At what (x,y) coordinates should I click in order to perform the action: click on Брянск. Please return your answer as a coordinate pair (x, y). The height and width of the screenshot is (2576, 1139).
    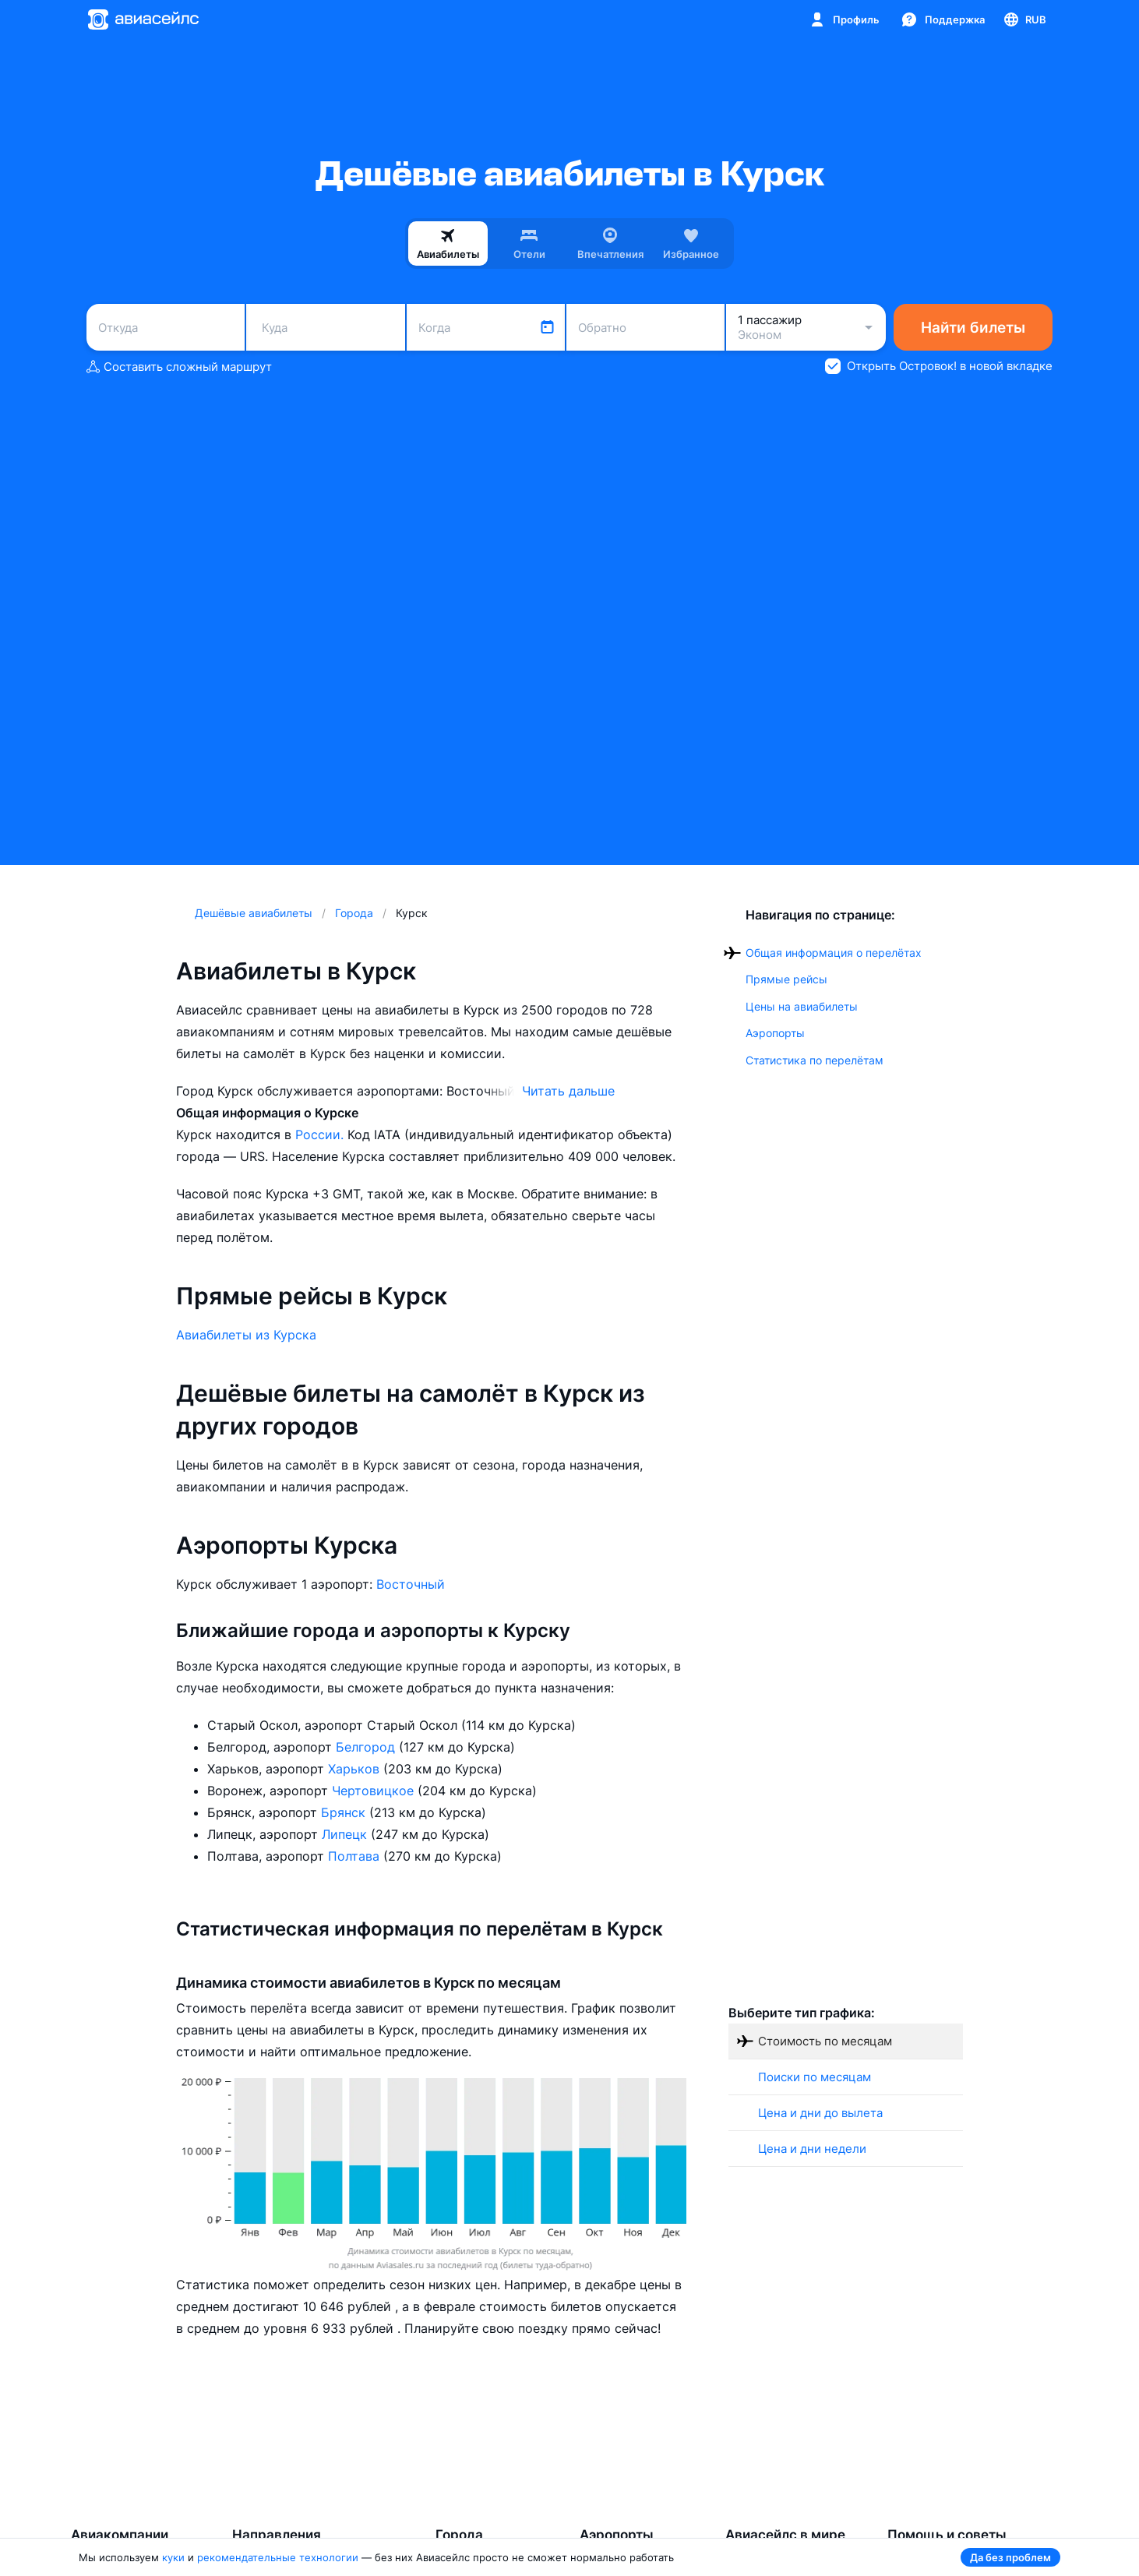
    Looking at the image, I should click on (345, 1812).